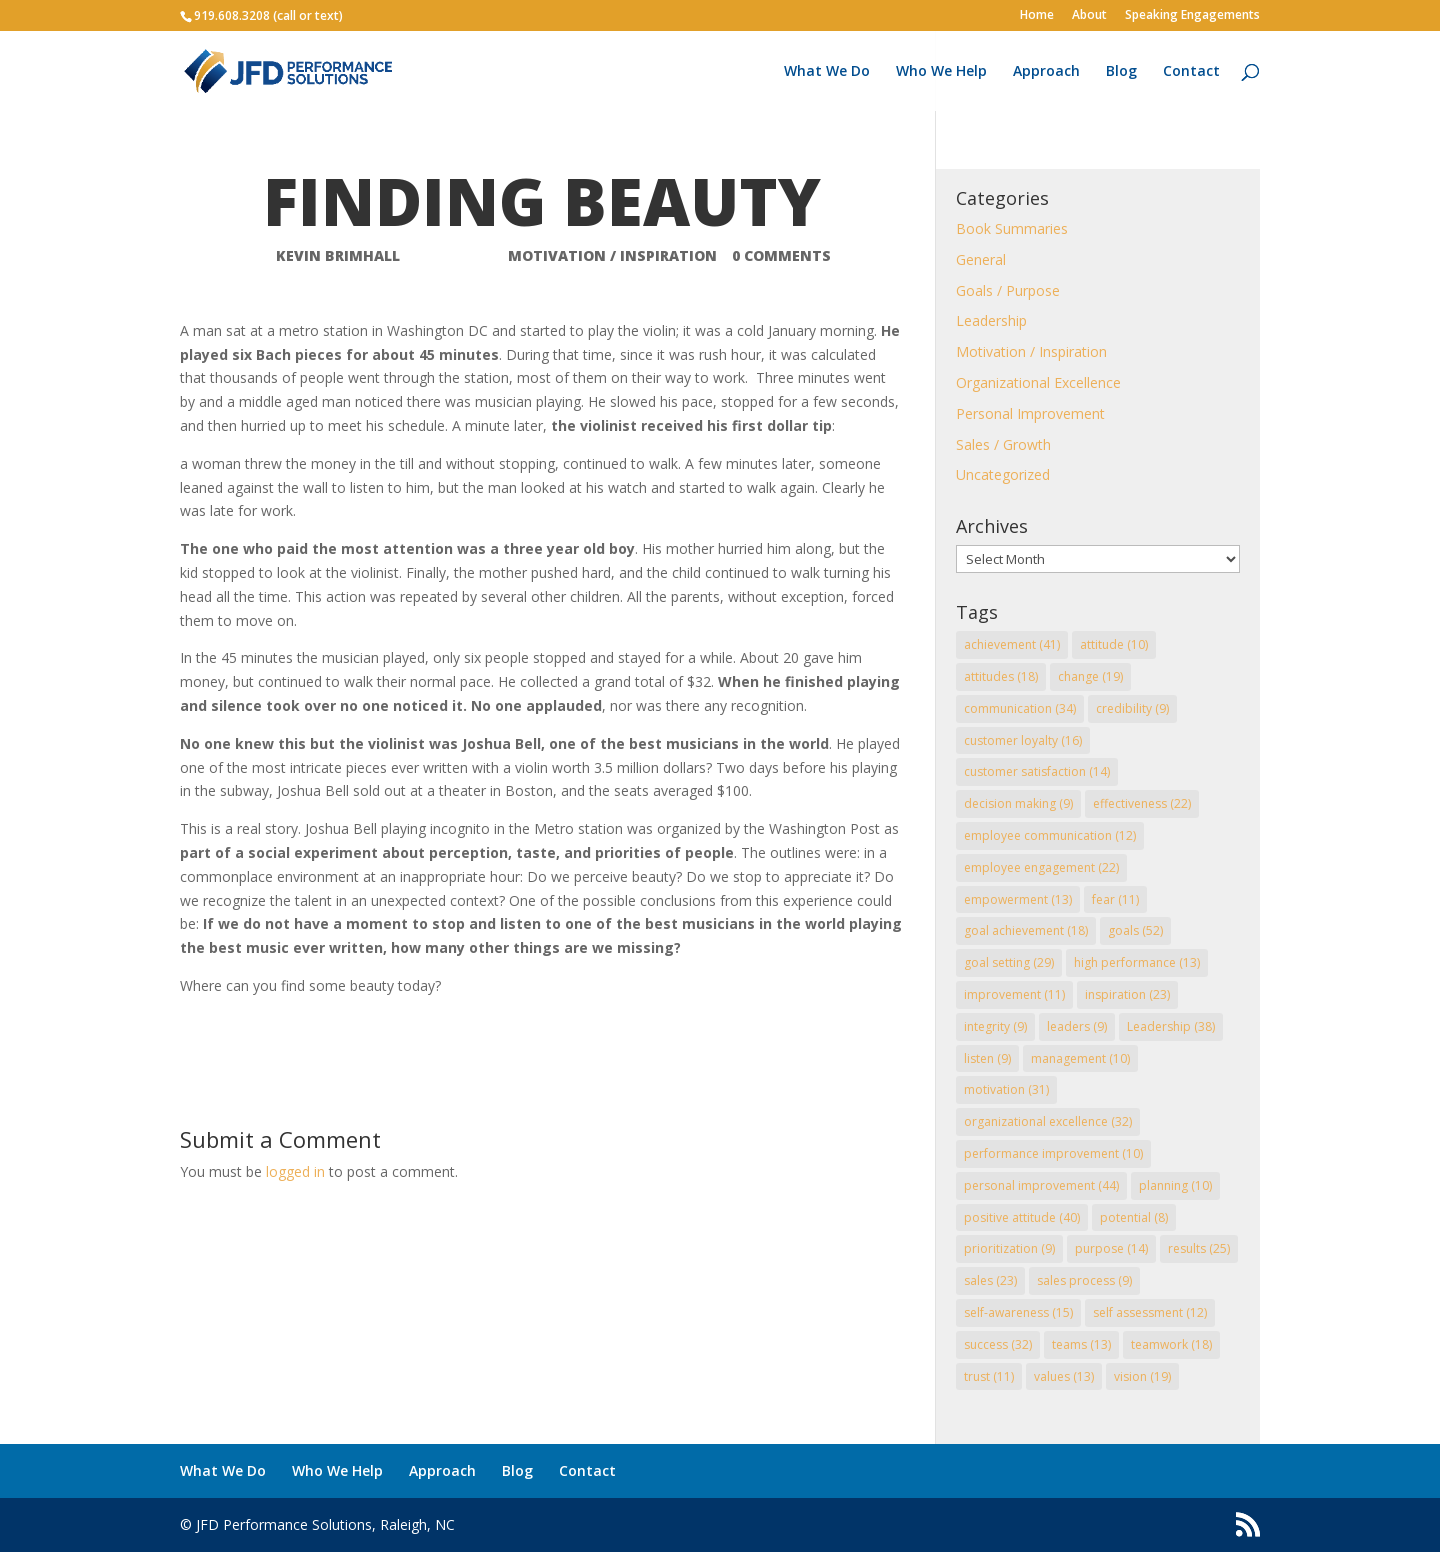  What do you see at coordinates (1127, 994) in the screenshot?
I see `inspiration [inspiration (23 items)]` at bounding box center [1127, 994].